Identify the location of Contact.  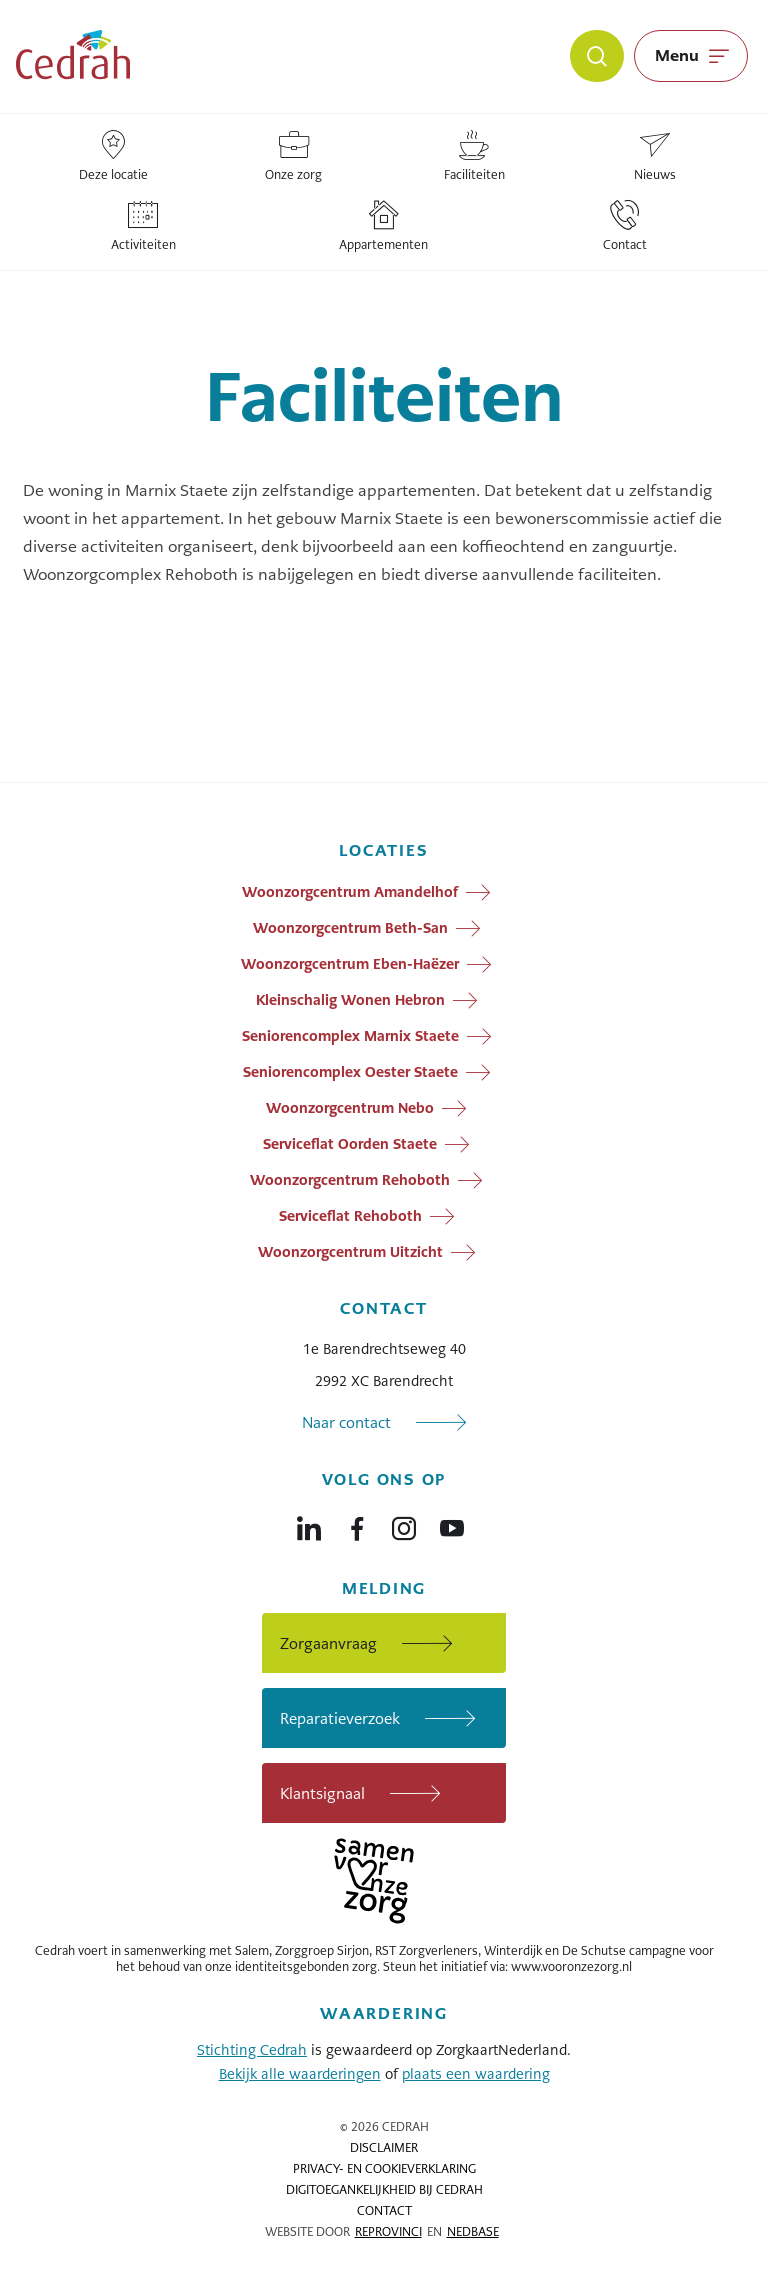
(384, 2211).